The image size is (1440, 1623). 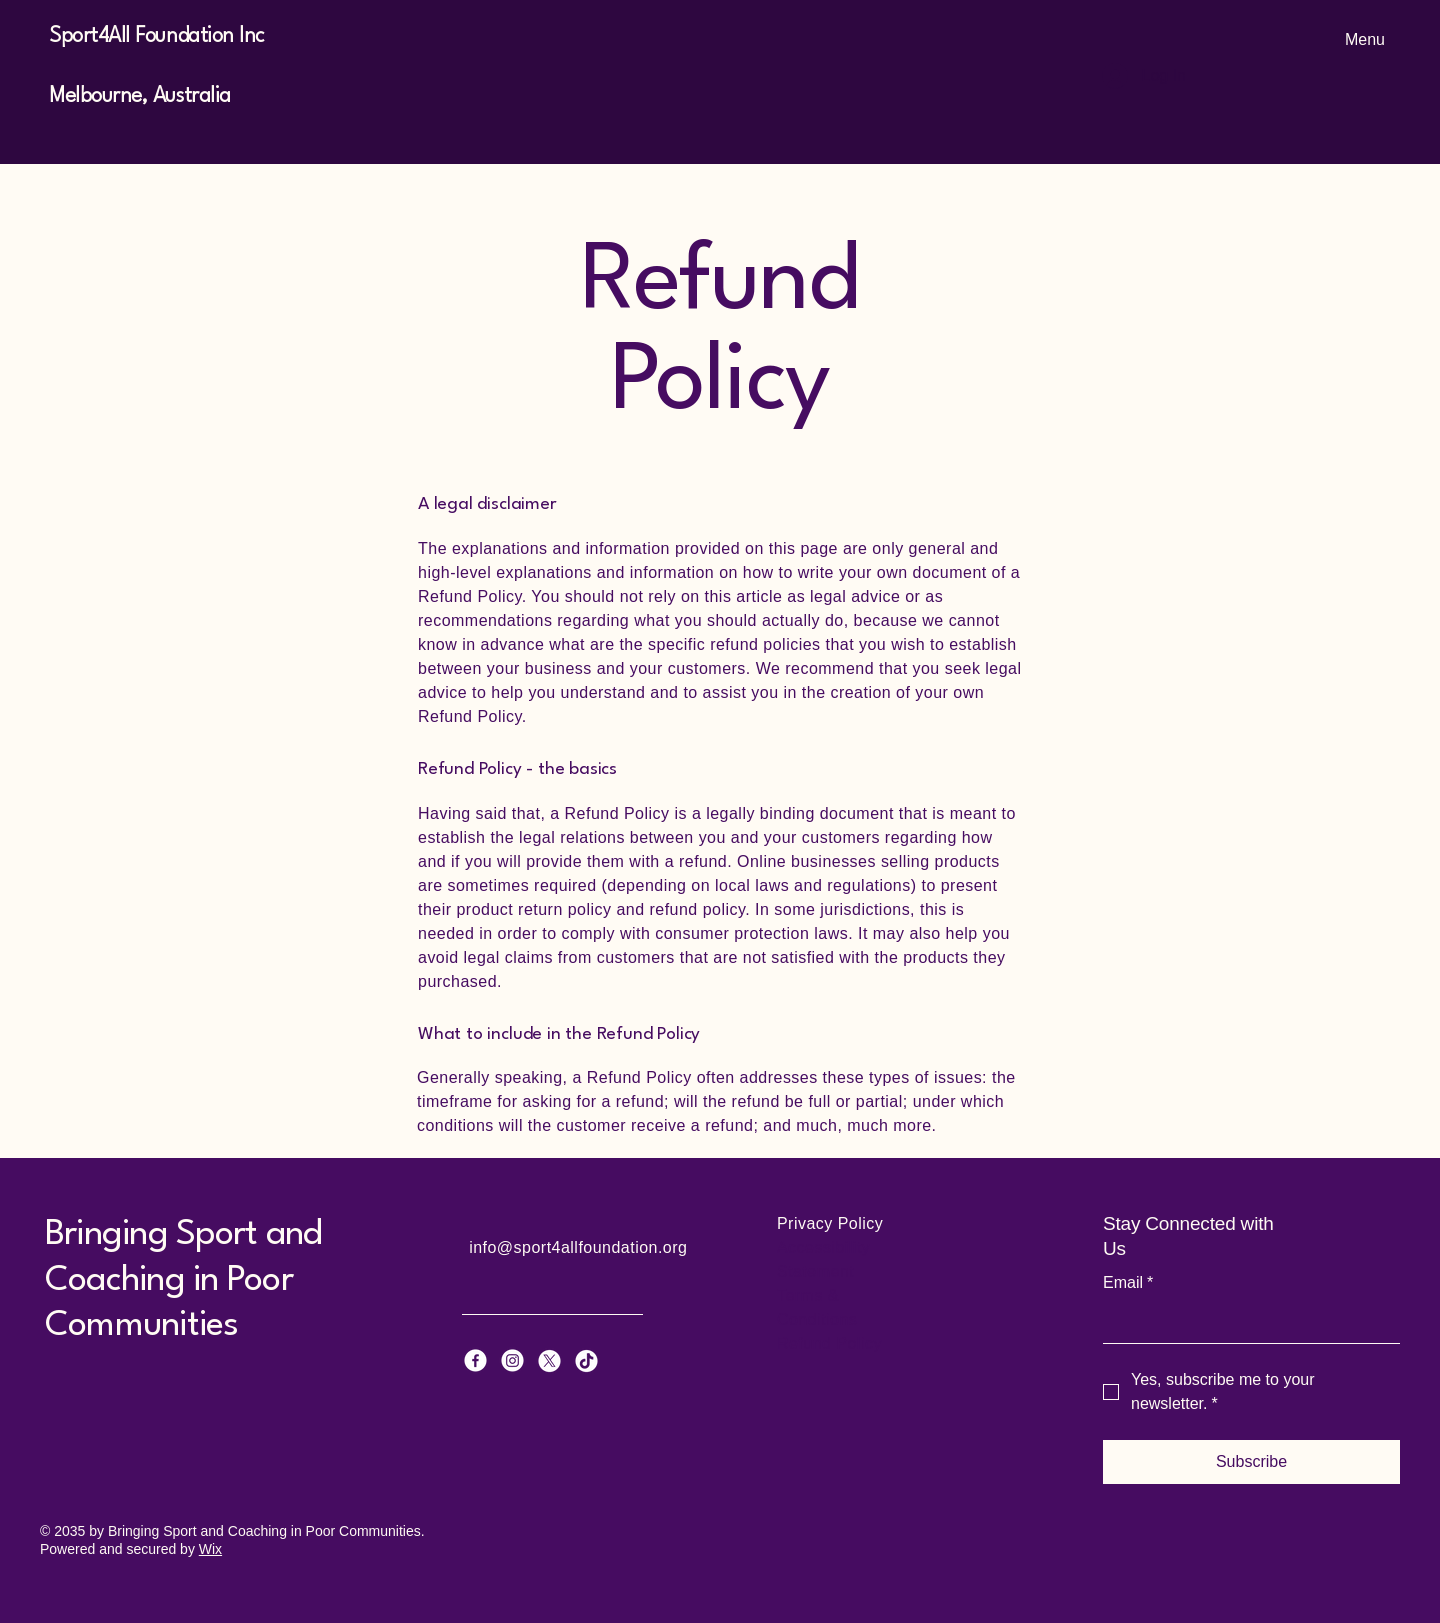 What do you see at coordinates (1245, 1323) in the screenshot?
I see `[Email]` at bounding box center [1245, 1323].